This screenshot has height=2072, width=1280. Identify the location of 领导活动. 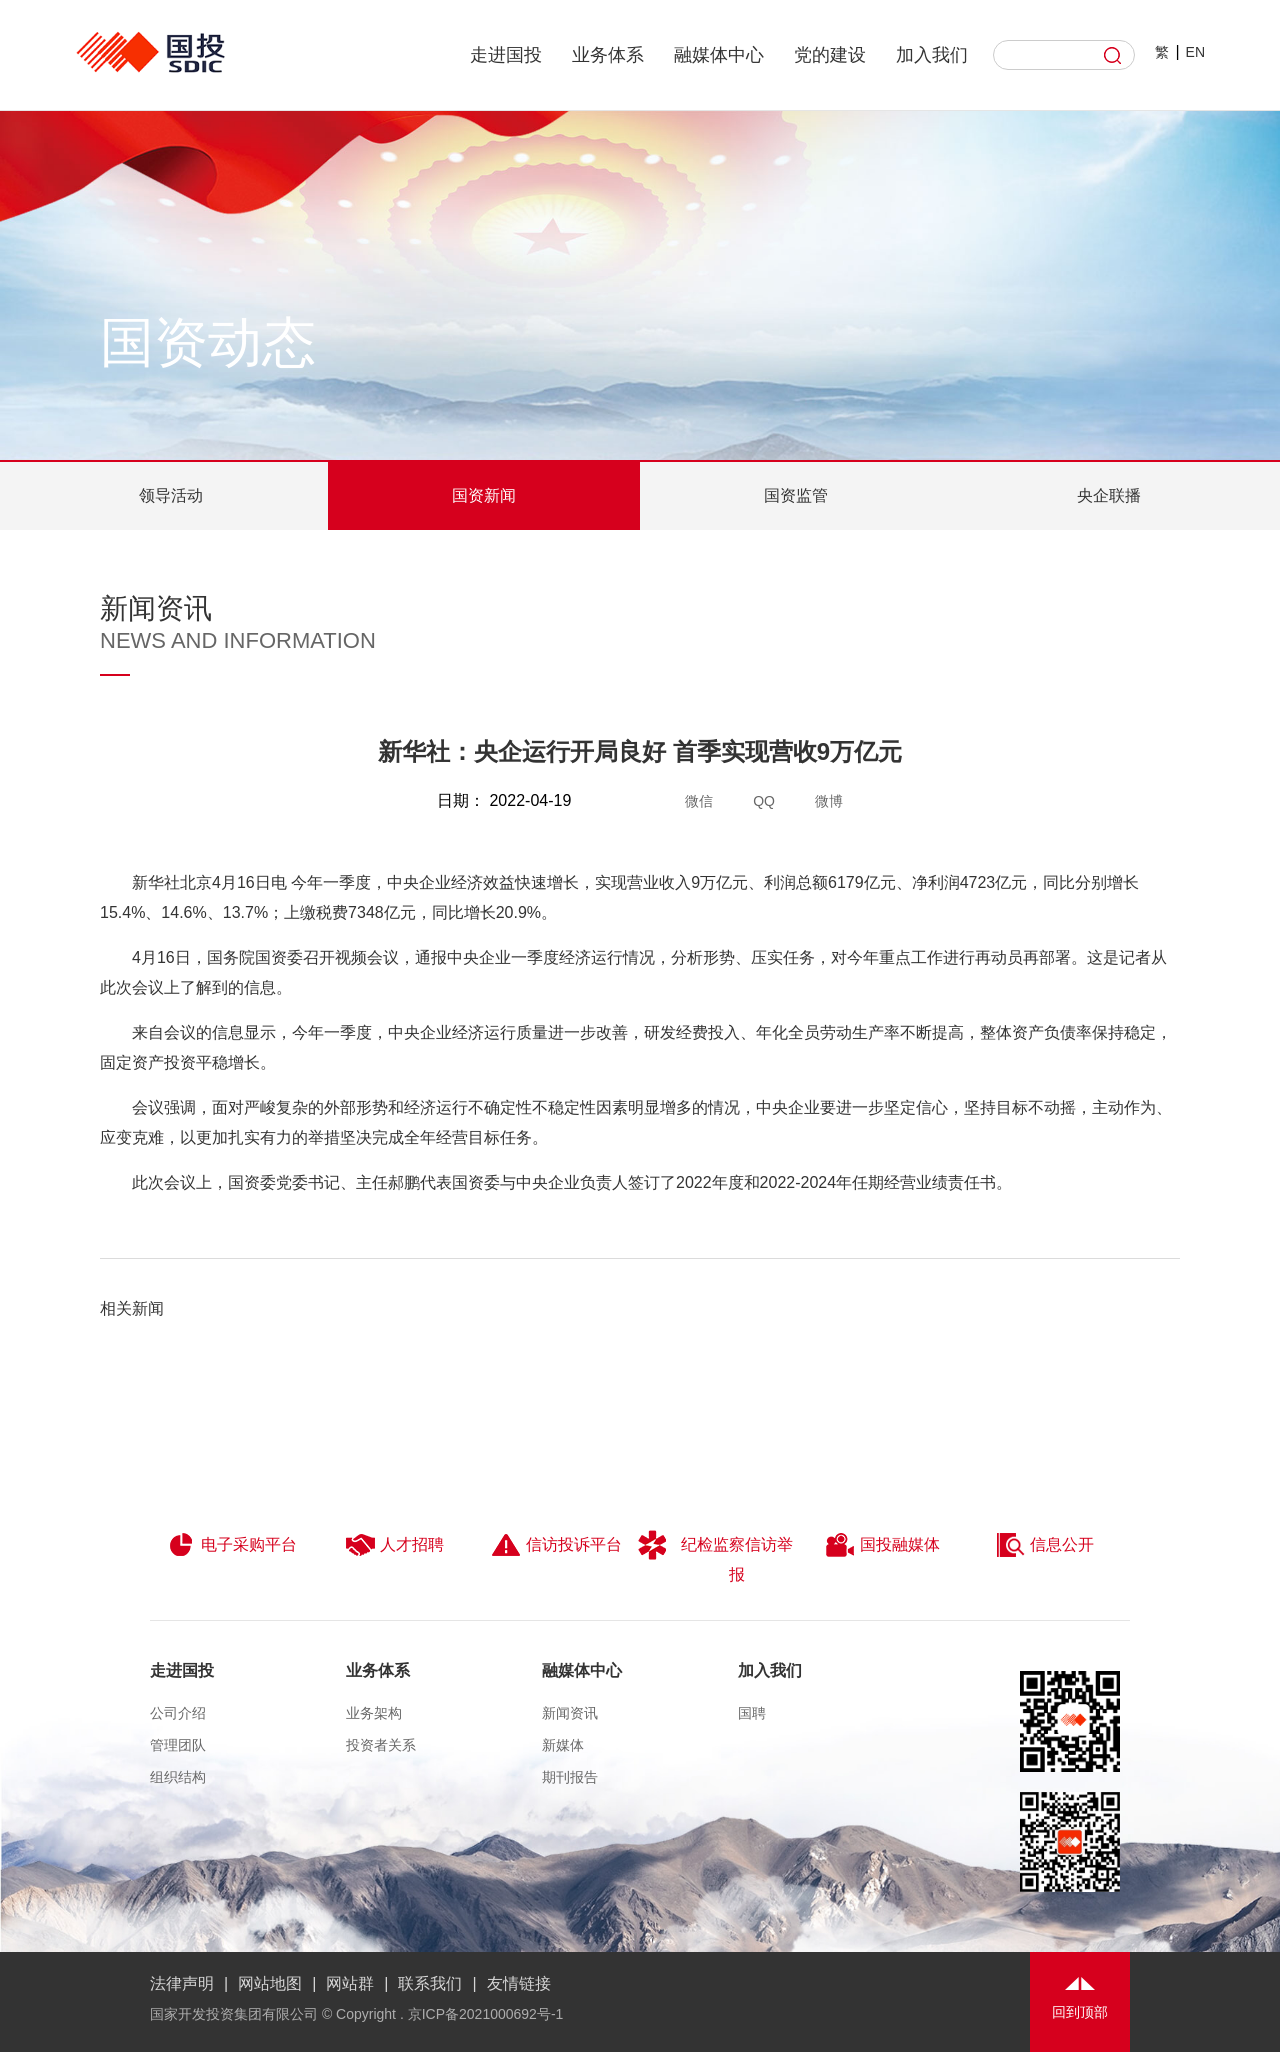
(171, 495).